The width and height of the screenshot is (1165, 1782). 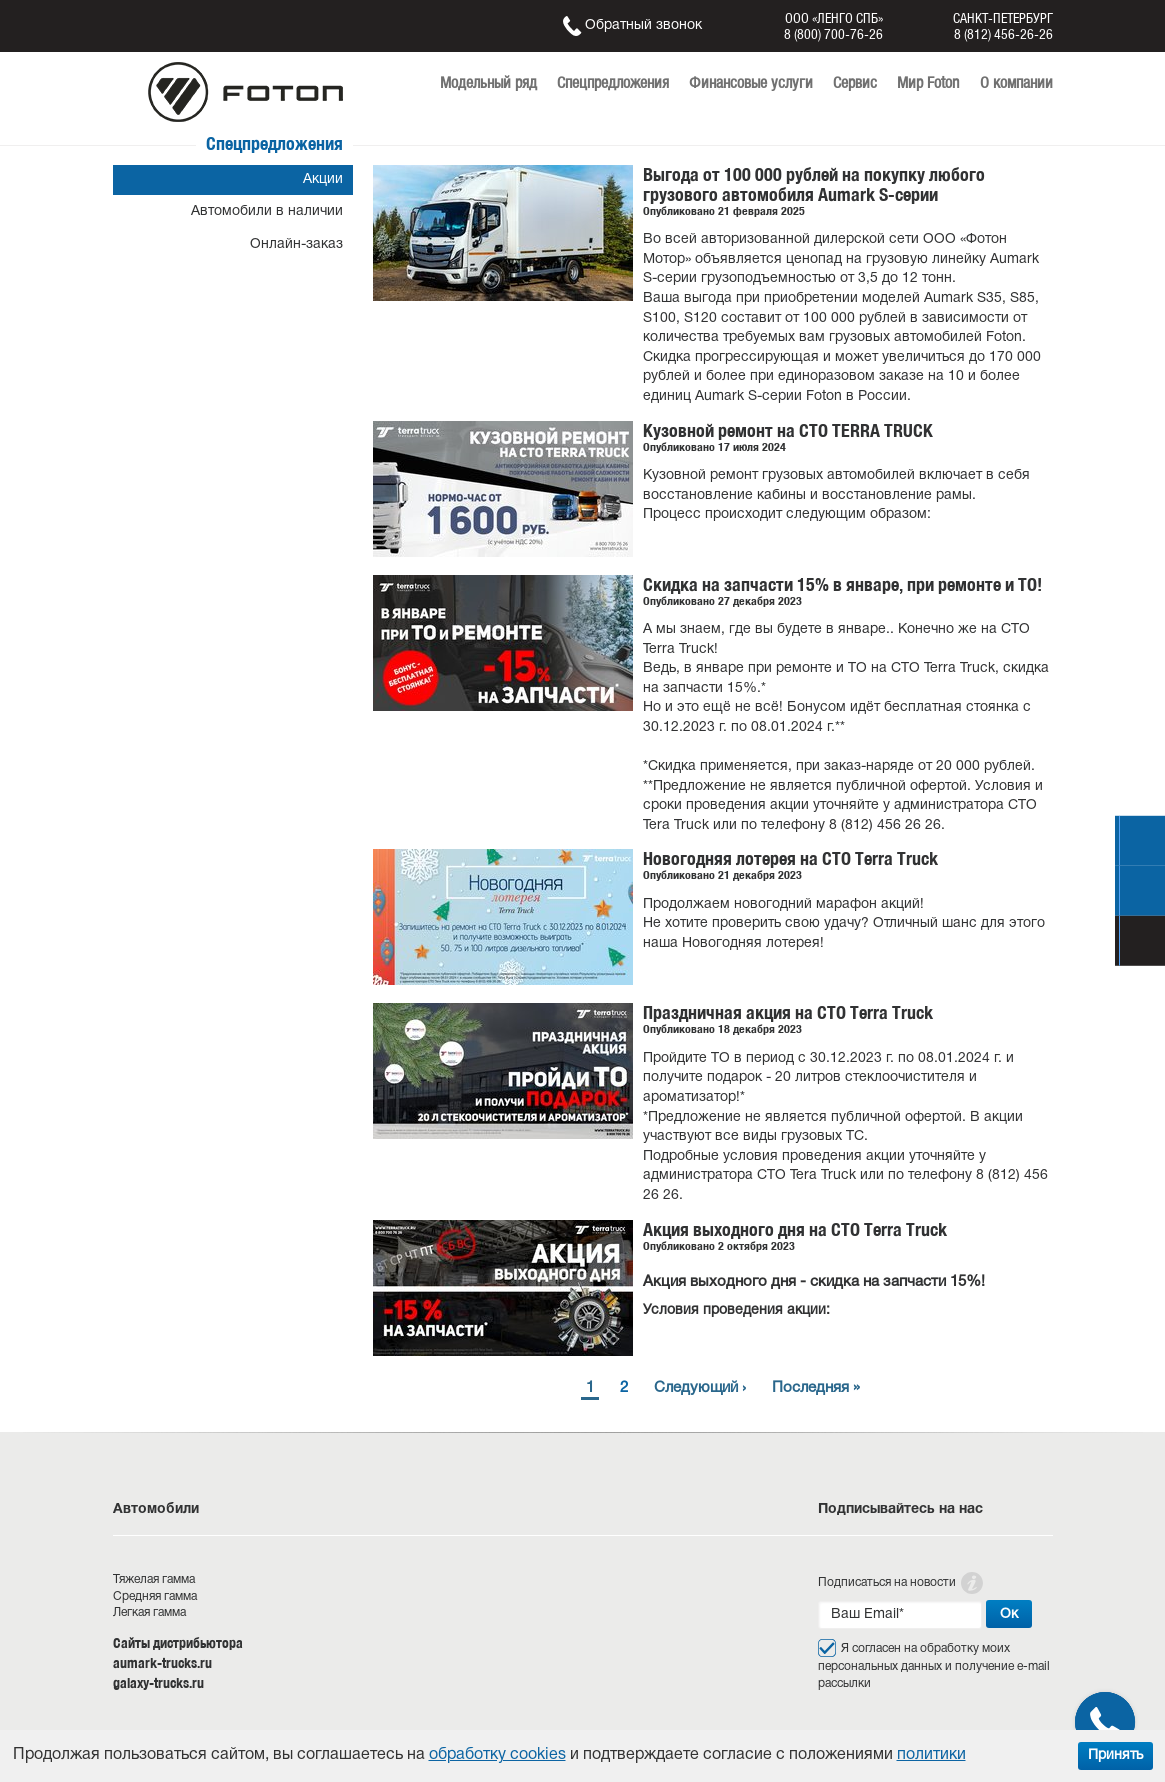 What do you see at coordinates (613, 82) in the screenshot?
I see `Спецпредложения` at bounding box center [613, 82].